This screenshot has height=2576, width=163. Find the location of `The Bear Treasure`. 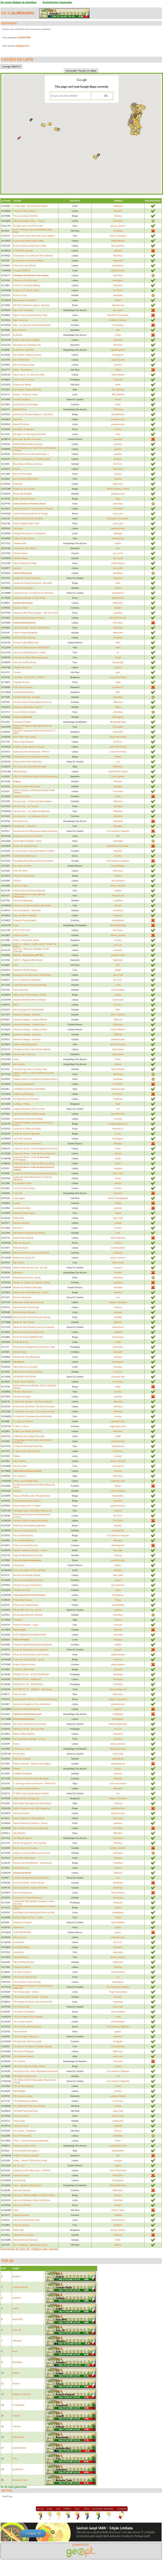

The Bear Treasure is located at coordinates (22, 1972).